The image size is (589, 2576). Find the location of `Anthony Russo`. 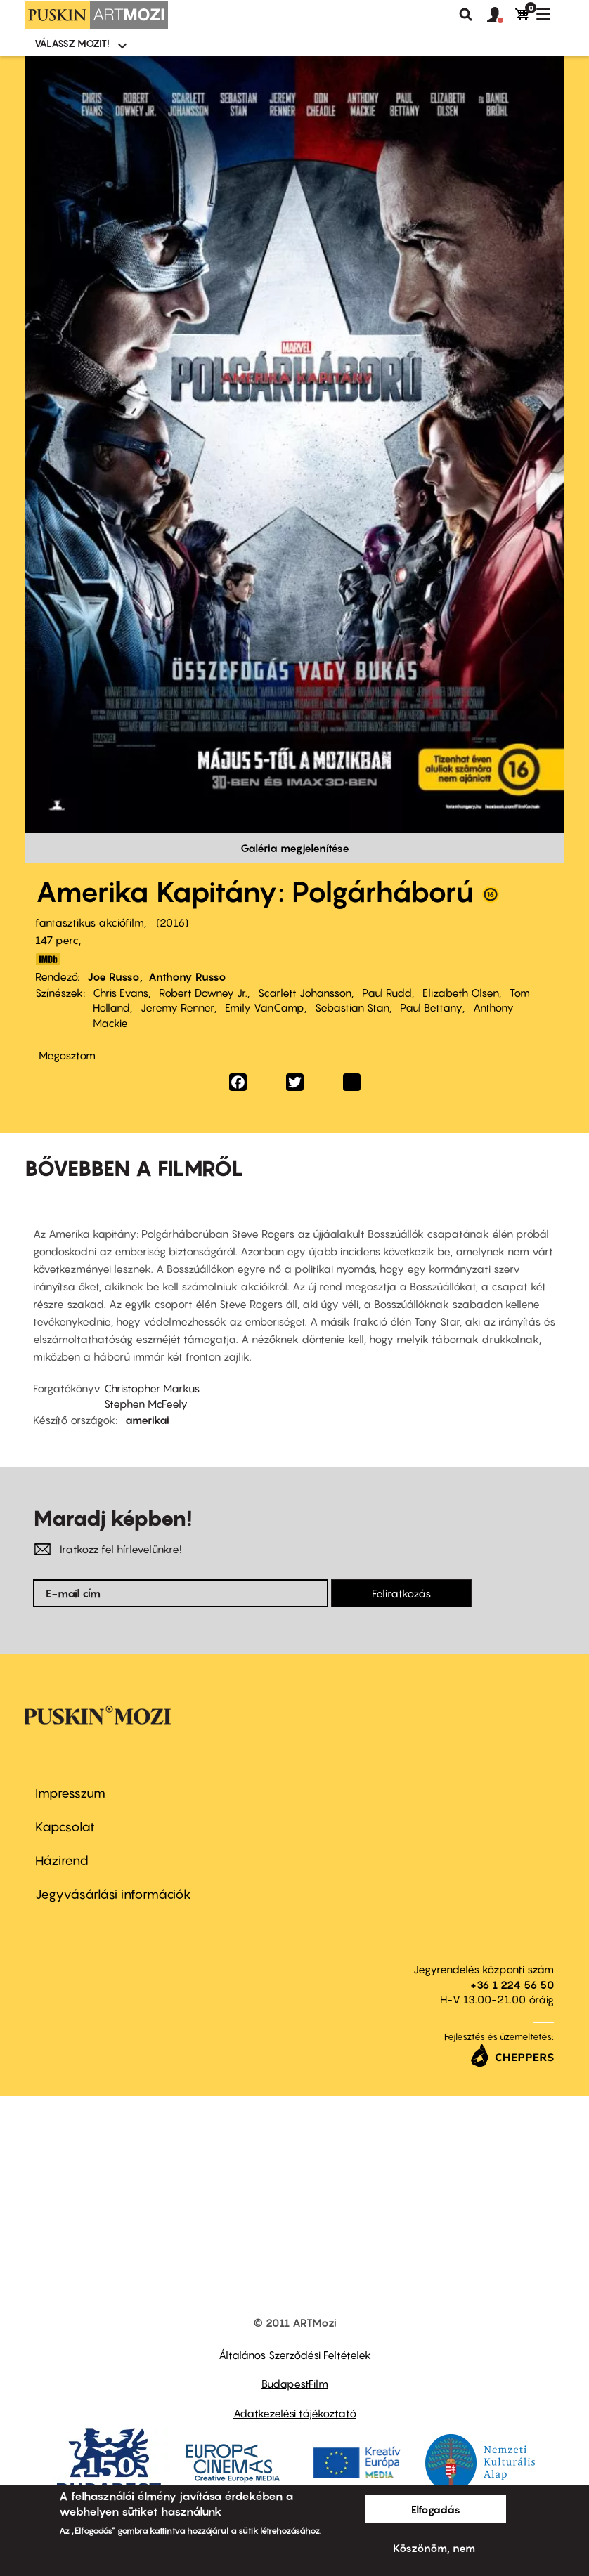

Anthony Russo is located at coordinates (187, 976).